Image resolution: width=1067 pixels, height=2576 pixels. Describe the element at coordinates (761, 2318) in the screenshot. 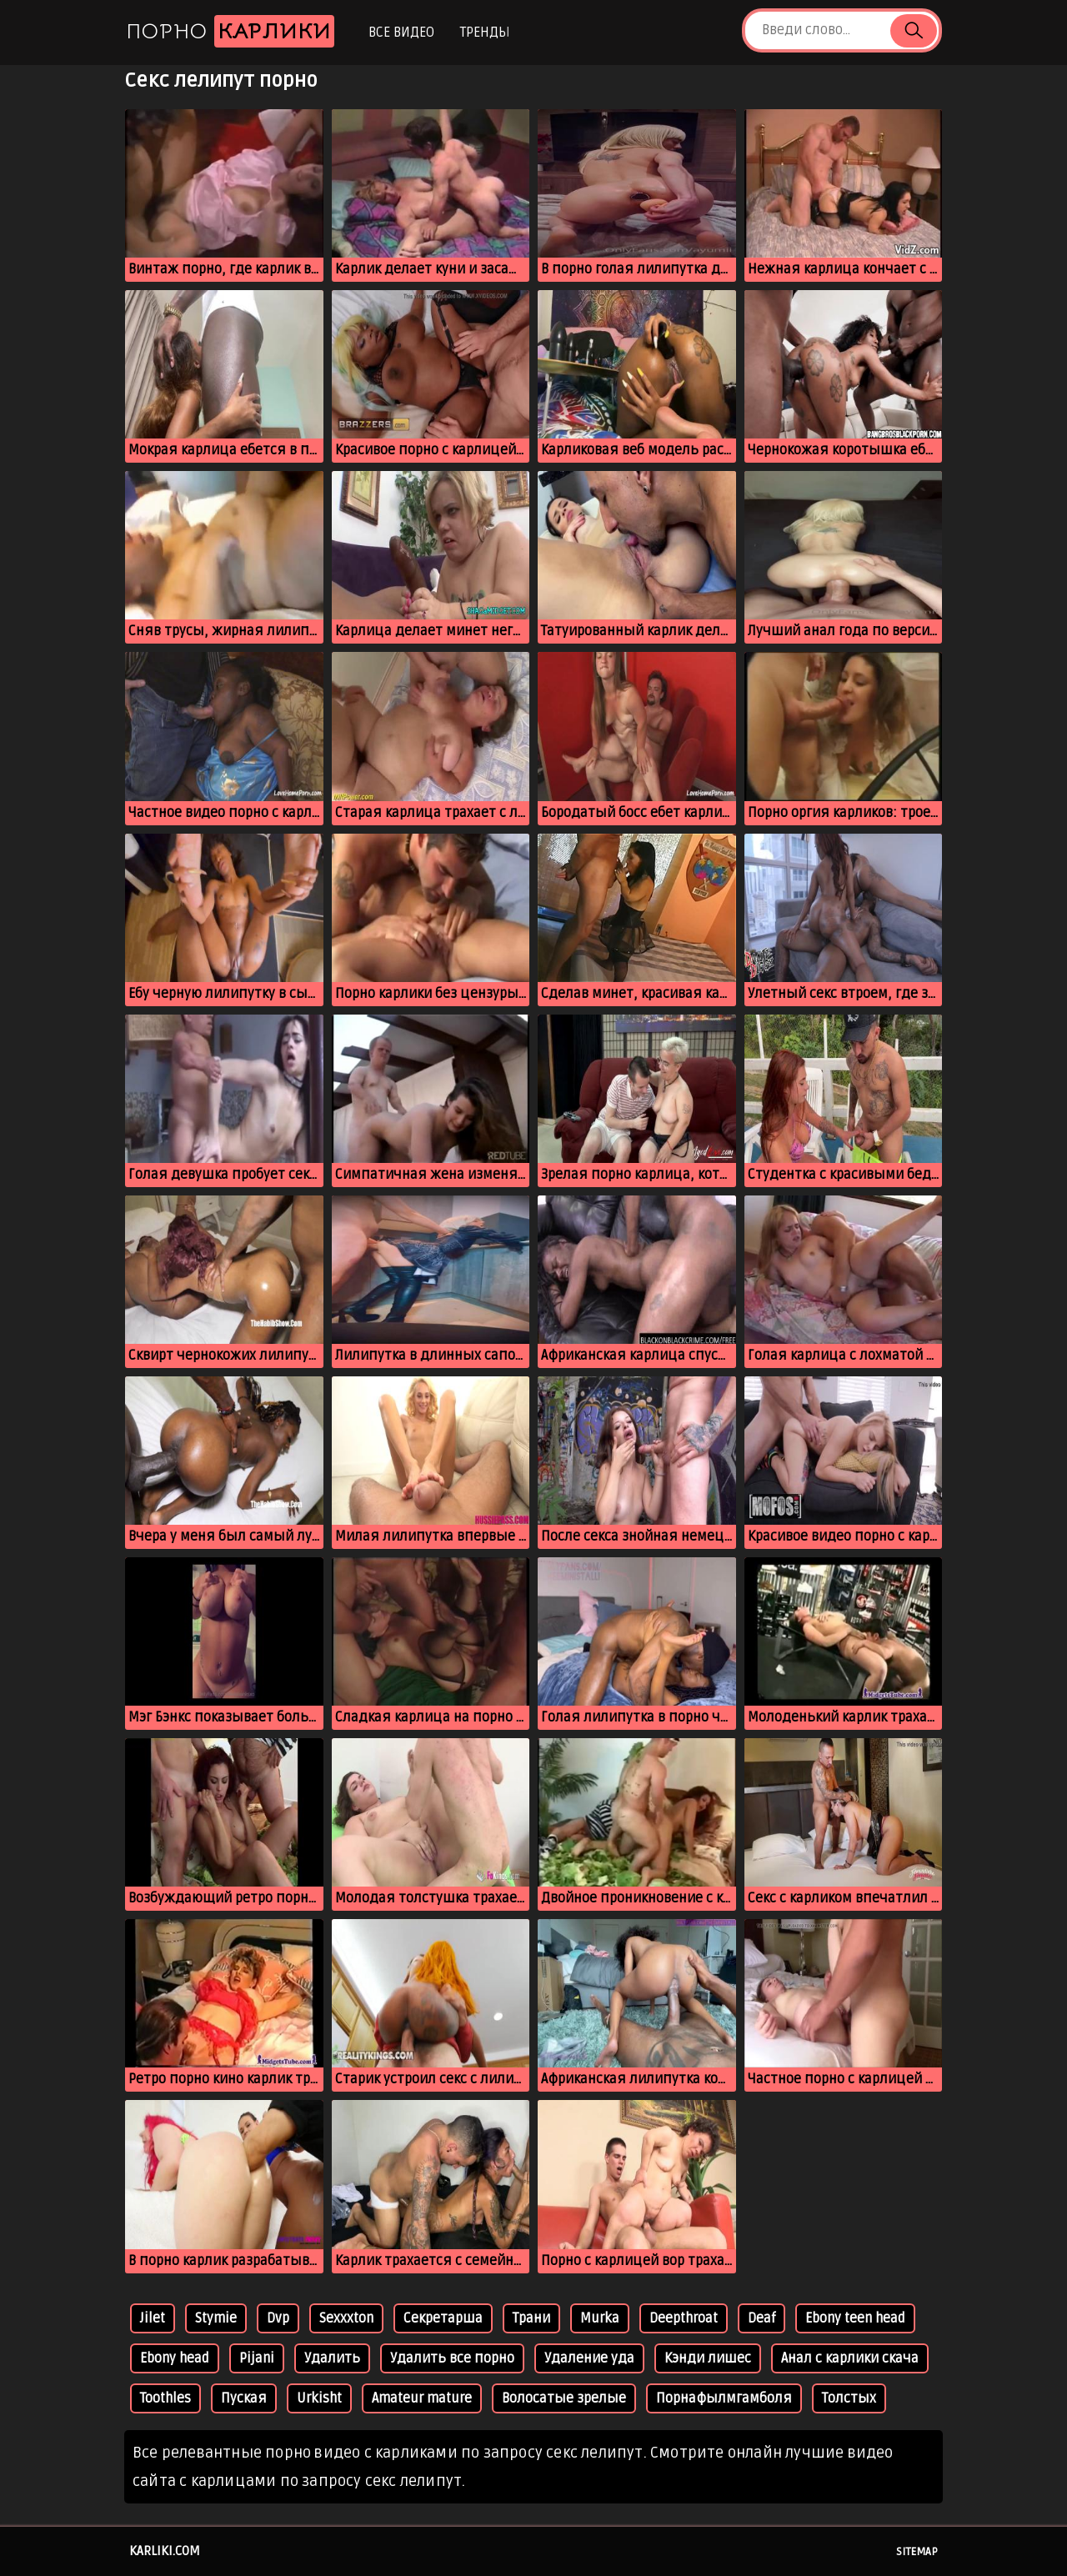

I see `Deaf` at that location.